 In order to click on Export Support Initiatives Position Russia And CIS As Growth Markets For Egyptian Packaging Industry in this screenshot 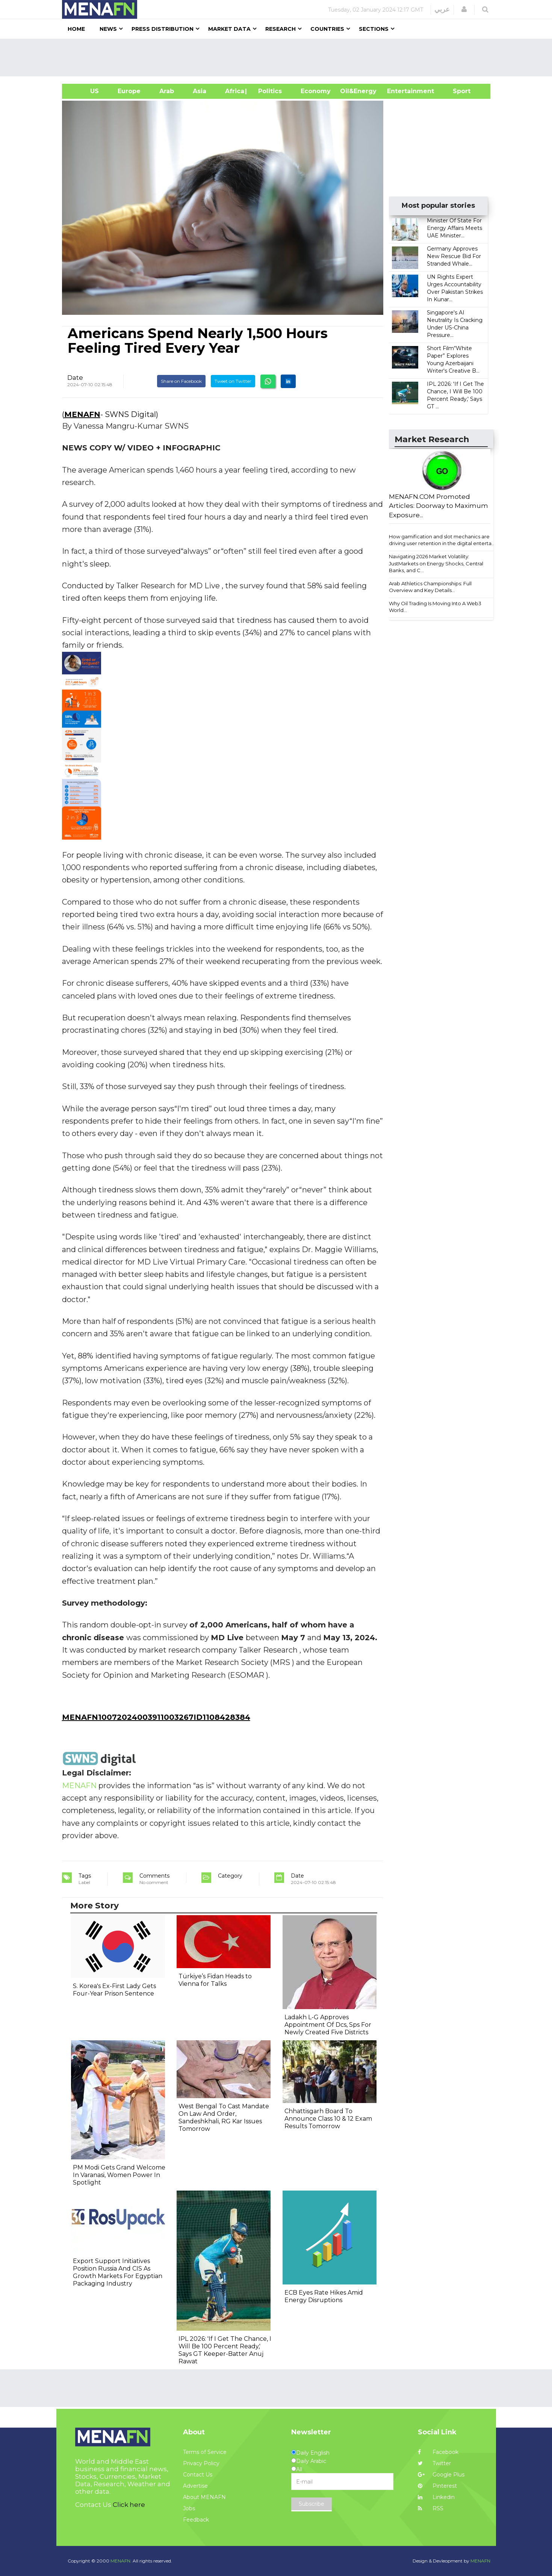, I will do `click(117, 2272)`.